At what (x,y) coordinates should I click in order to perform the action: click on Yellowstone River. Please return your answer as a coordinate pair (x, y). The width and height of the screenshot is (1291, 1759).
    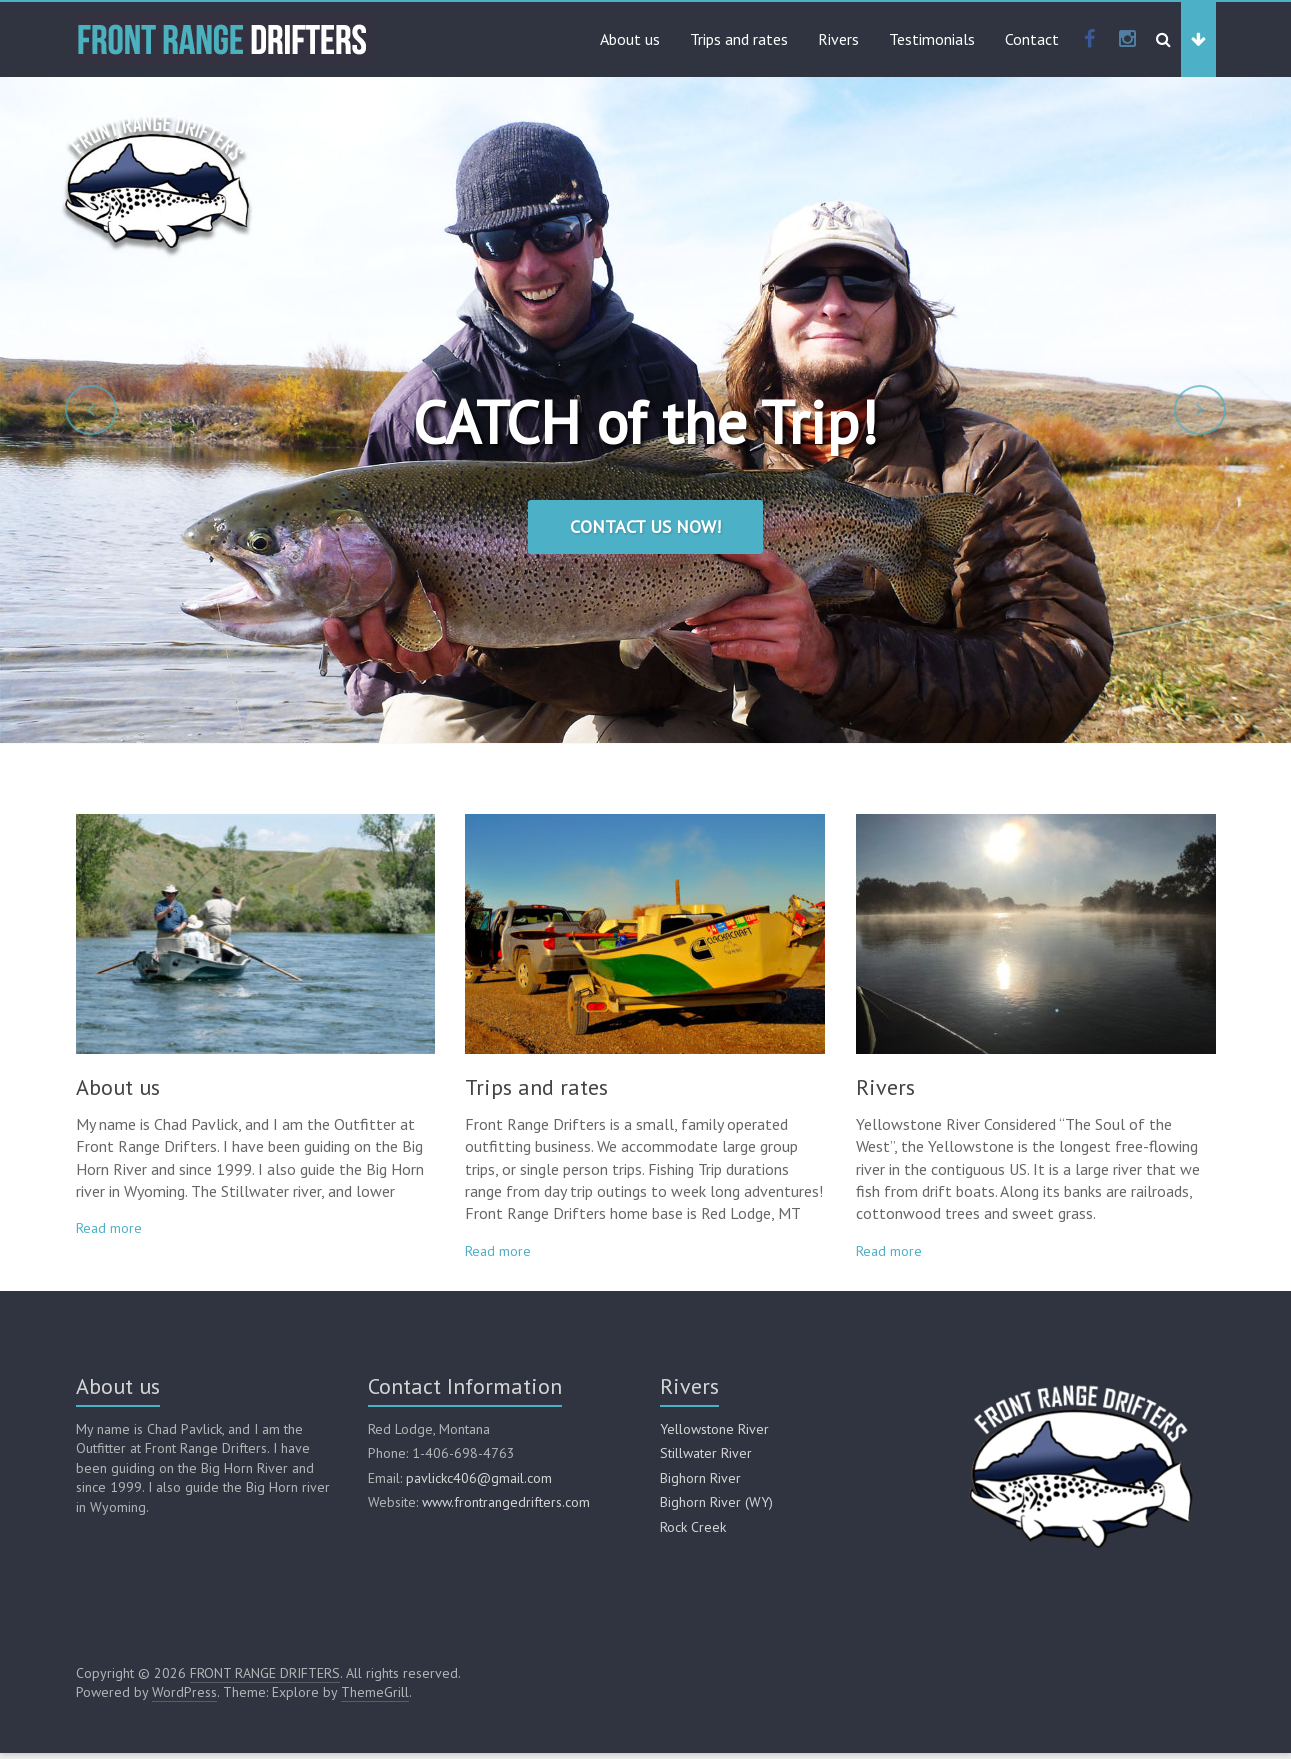
    Looking at the image, I should click on (714, 1435).